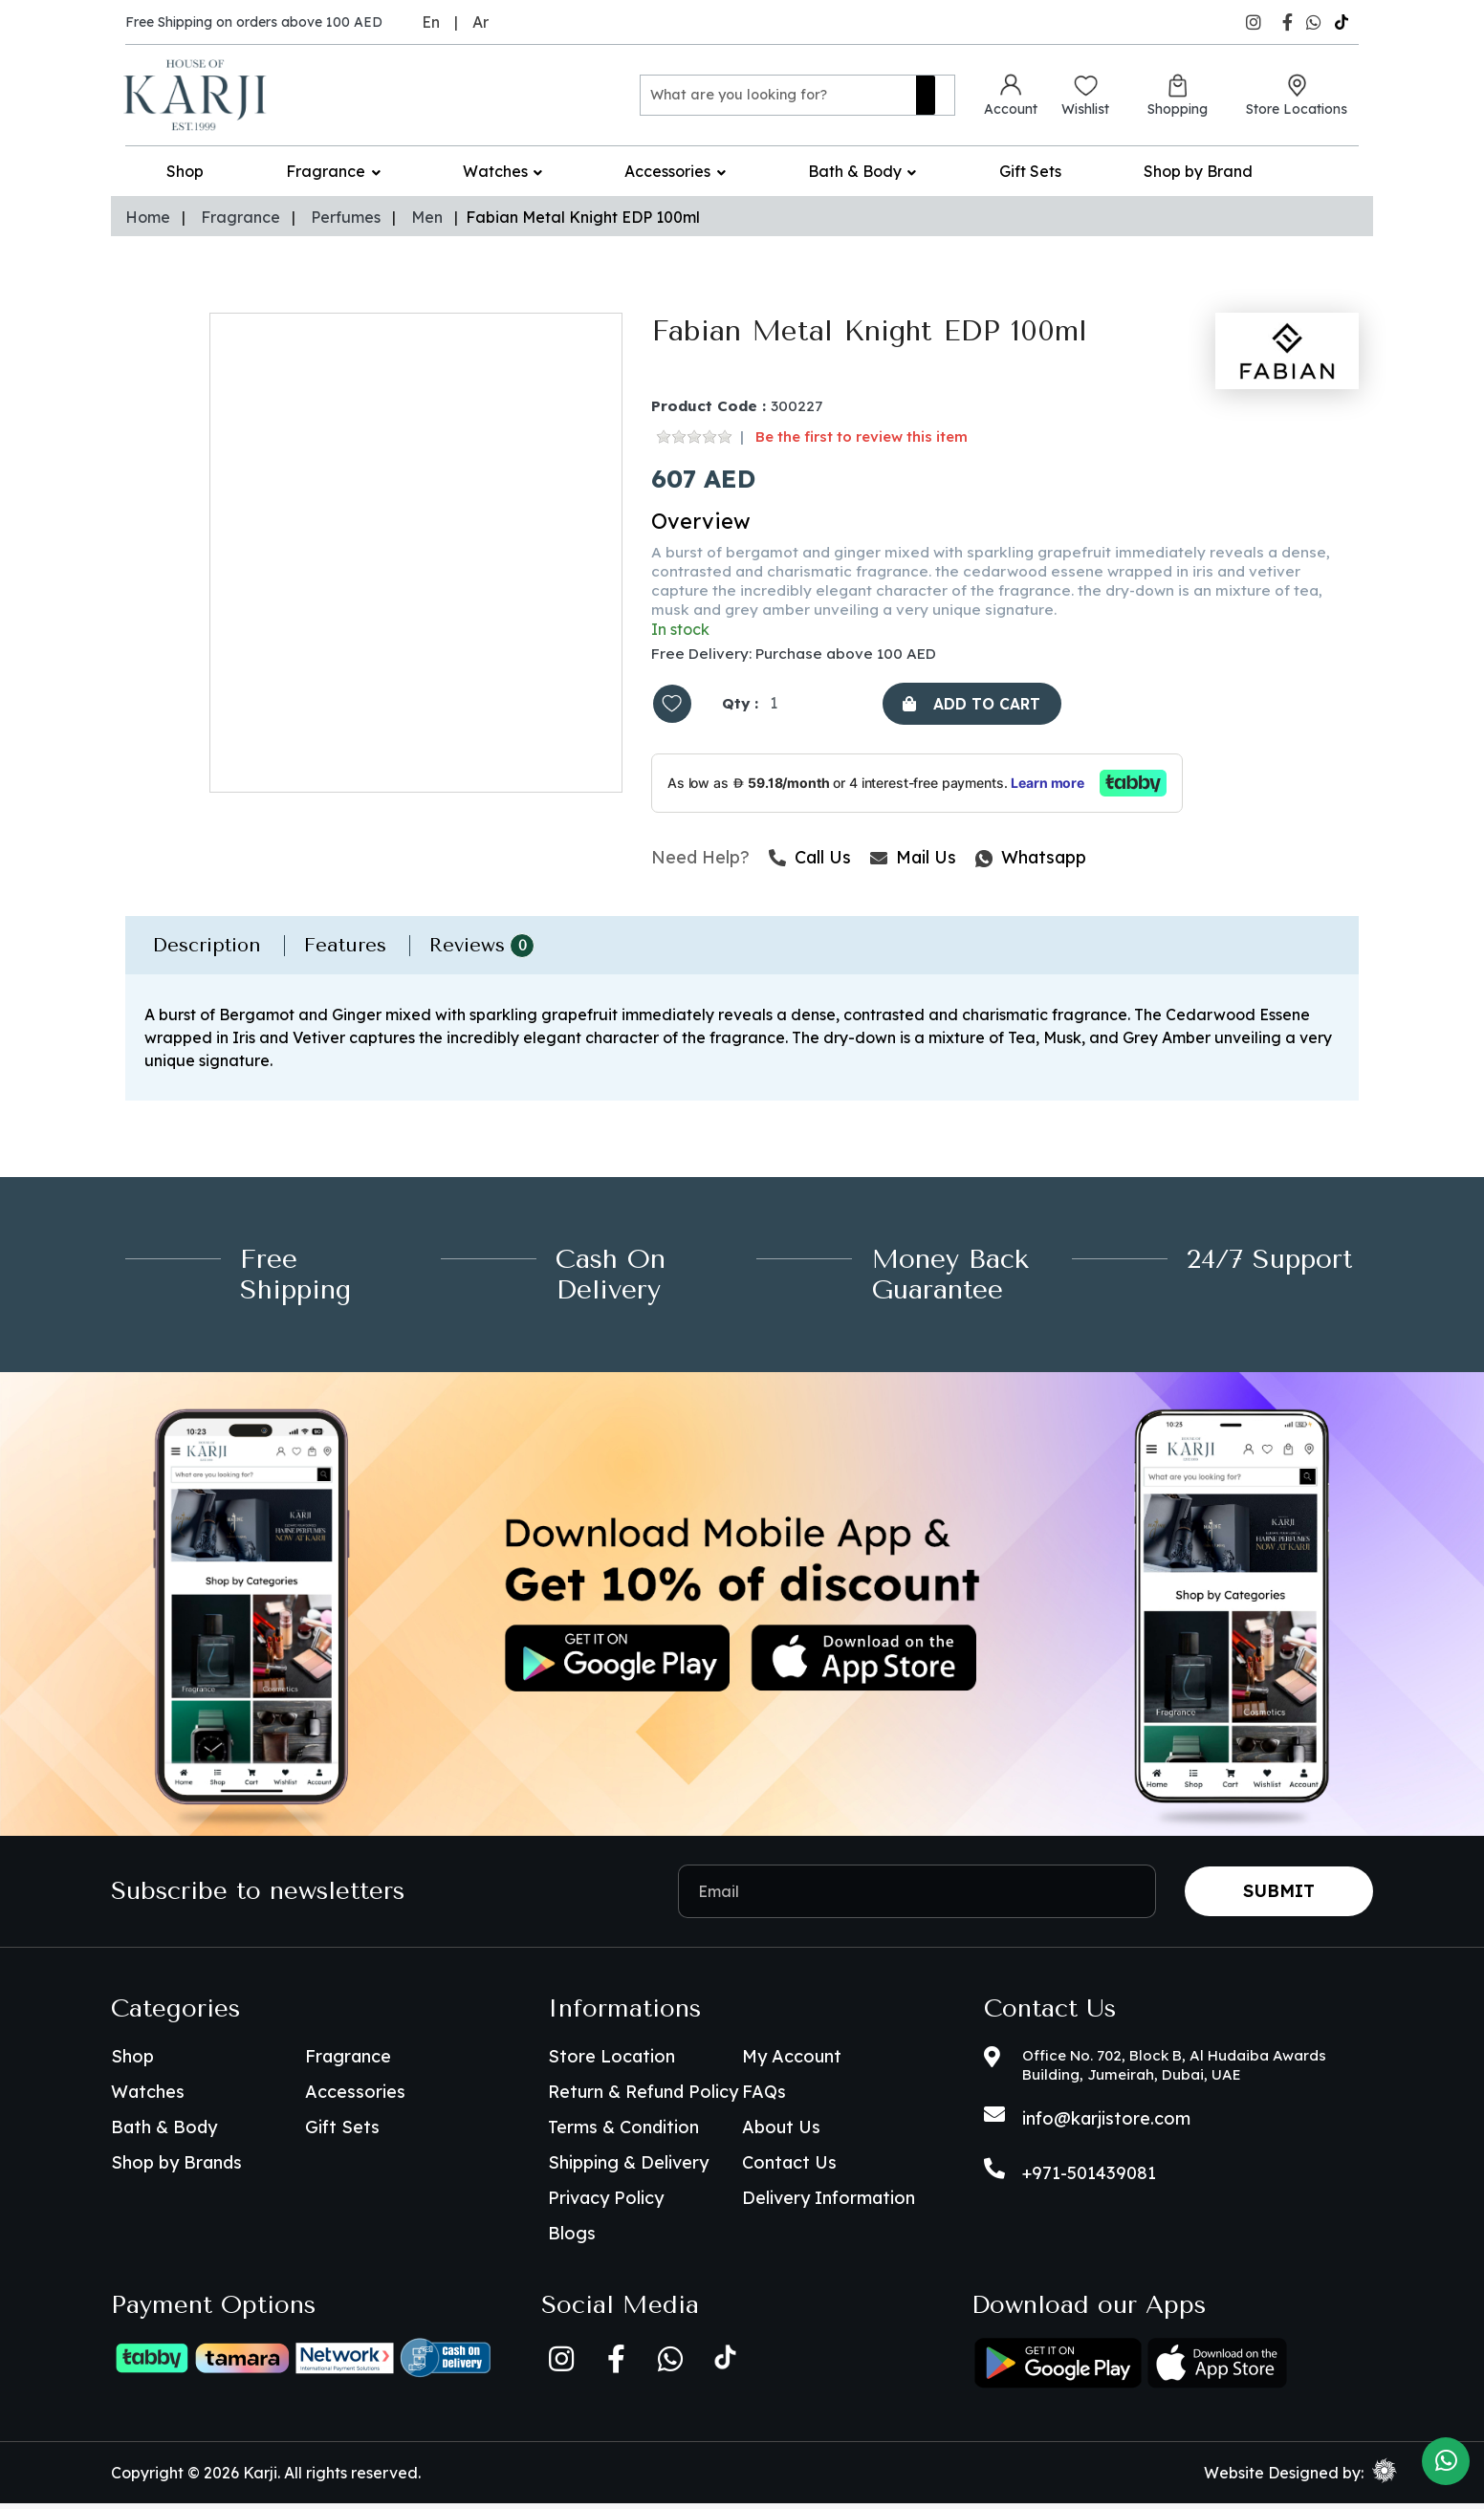 The image size is (1484, 2509). Describe the element at coordinates (1279, 1897) in the screenshot. I see `Submit` at that location.